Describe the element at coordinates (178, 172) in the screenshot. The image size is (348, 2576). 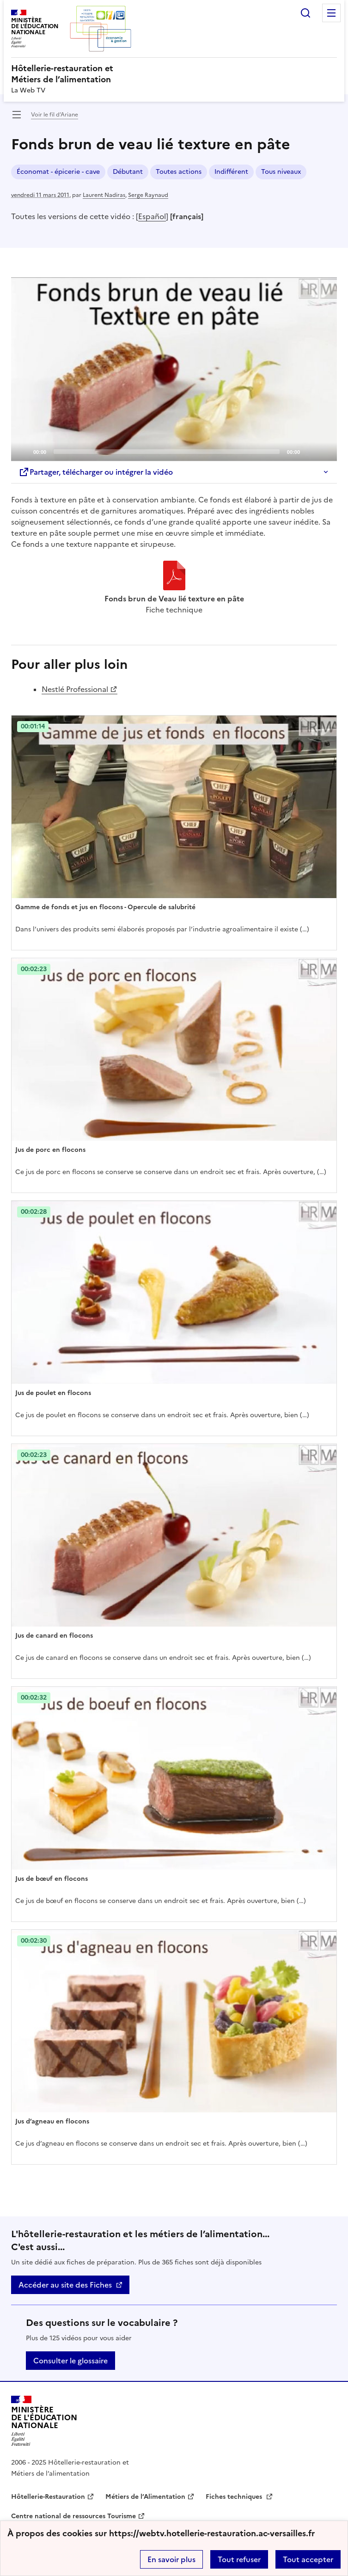
I see `Toutes actions [ouvrir le mot clé Toutes actions]` at that location.